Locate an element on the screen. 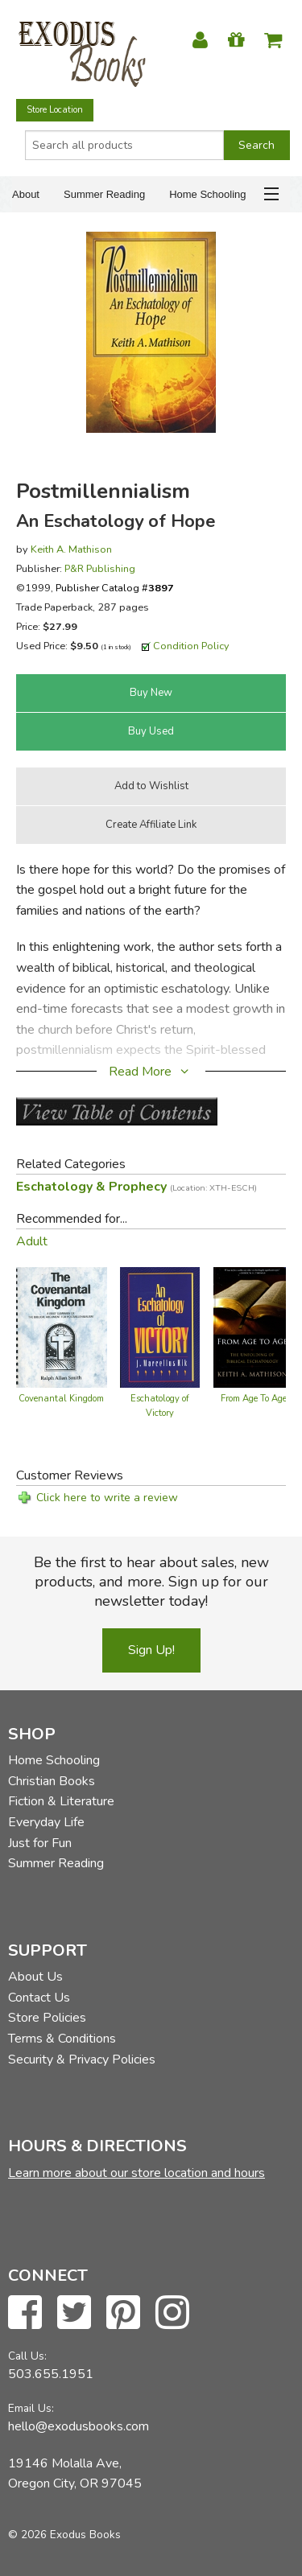 The width and height of the screenshot is (302, 2576). Sign Up! is located at coordinates (151, 1650).